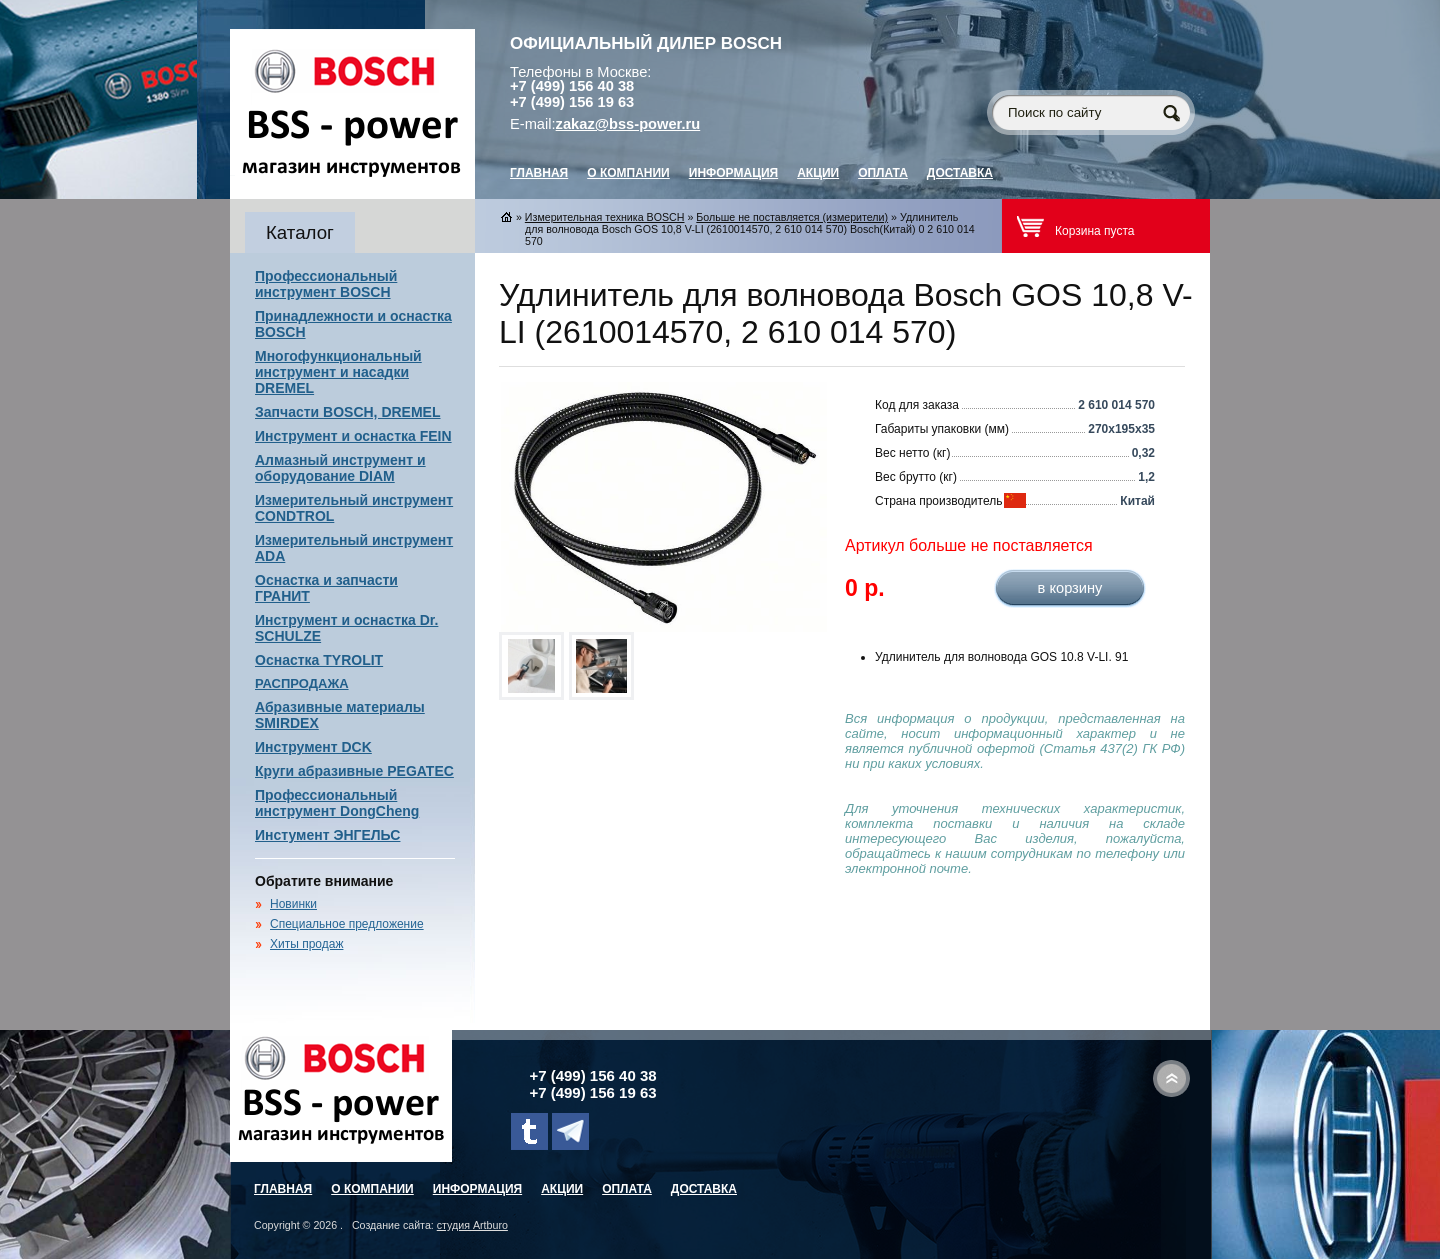  I want to click on Алмазный инструмент и оборудование DIAM, so click(340, 468).